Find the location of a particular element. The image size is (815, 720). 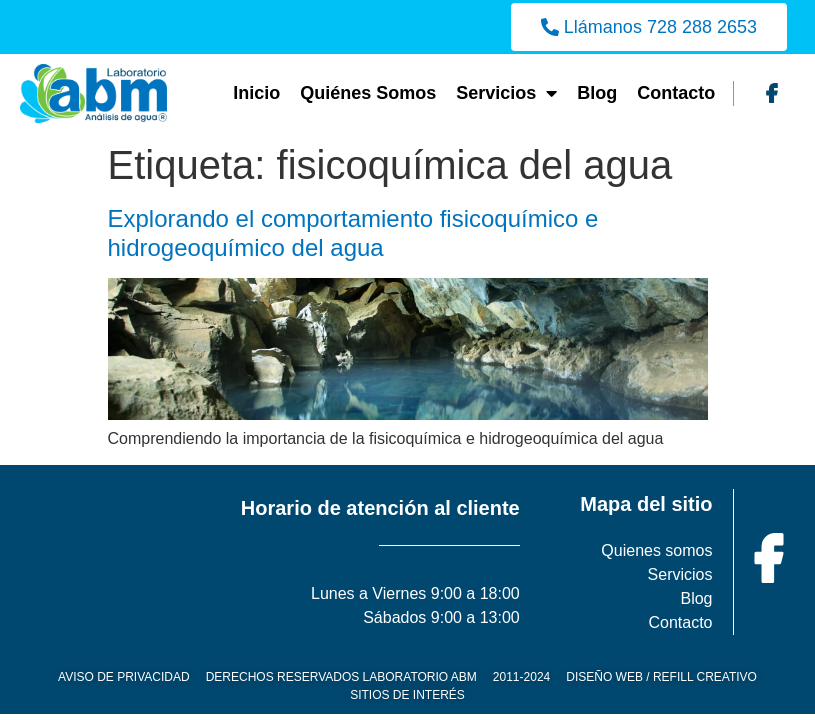

Servicios is located at coordinates (506, 93).